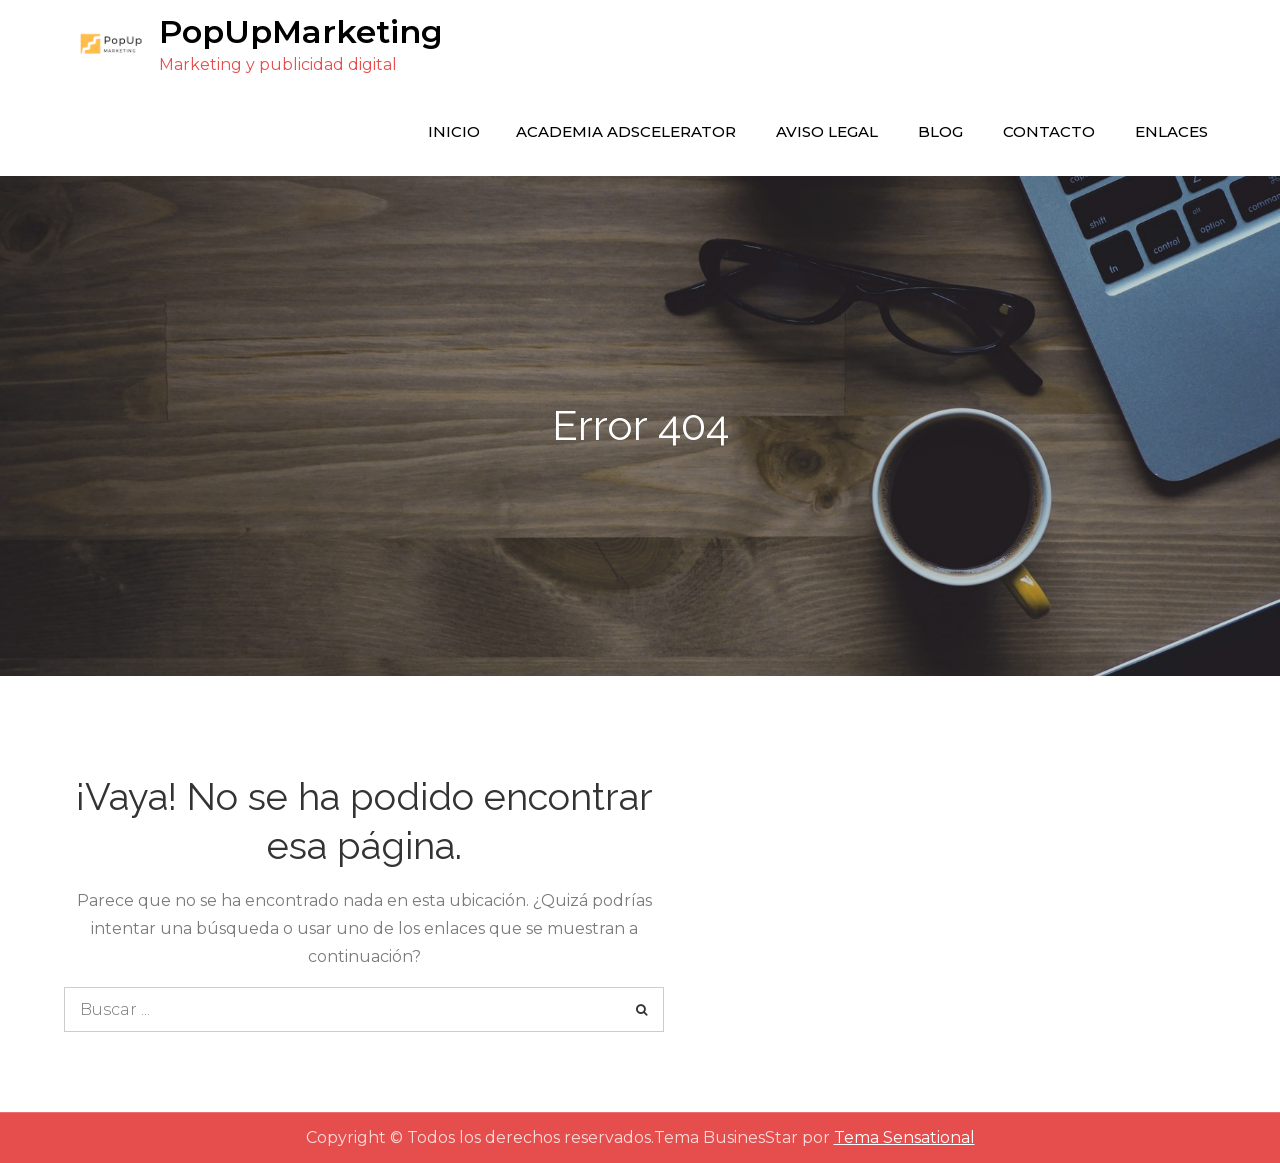 Image resolution: width=1280 pixels, height=1163 pixels. What do you see at coordinates (1049, 131) in the screenshot?
I see `Contacto` at bounding box center [1049, 131].